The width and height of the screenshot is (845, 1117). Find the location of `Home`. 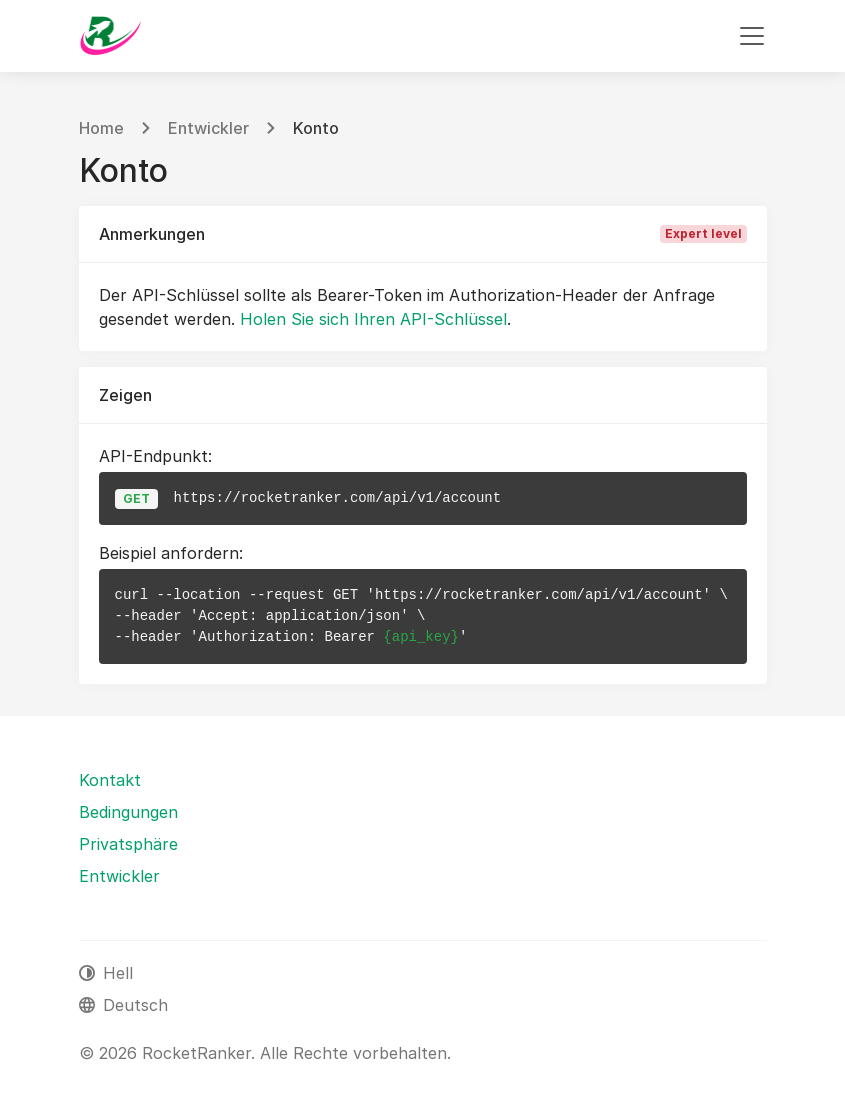

Home is located at coordinates (101, 128).